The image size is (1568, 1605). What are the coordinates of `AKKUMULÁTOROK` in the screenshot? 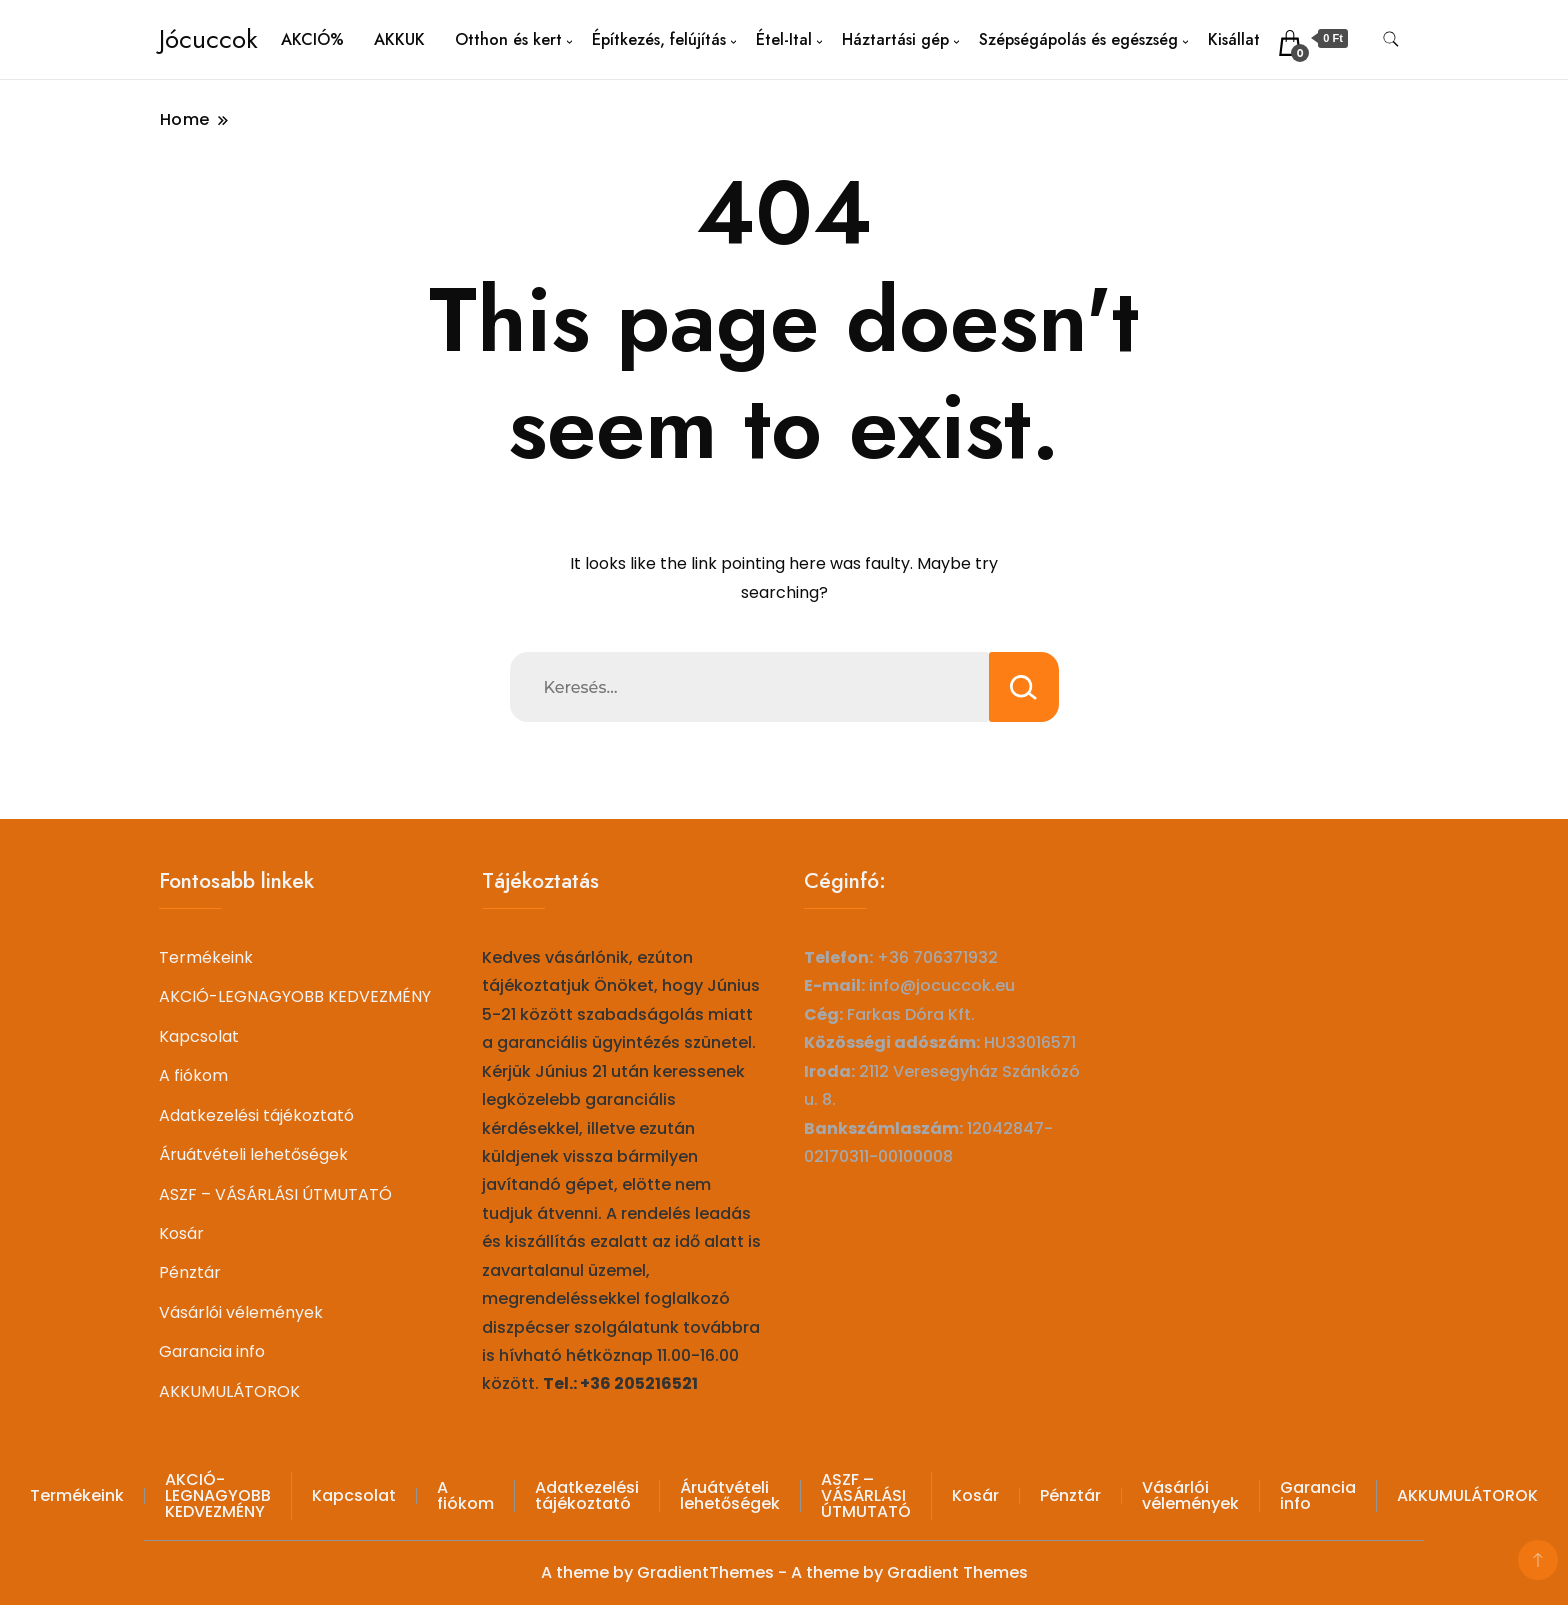 It's located at (229, 1391).